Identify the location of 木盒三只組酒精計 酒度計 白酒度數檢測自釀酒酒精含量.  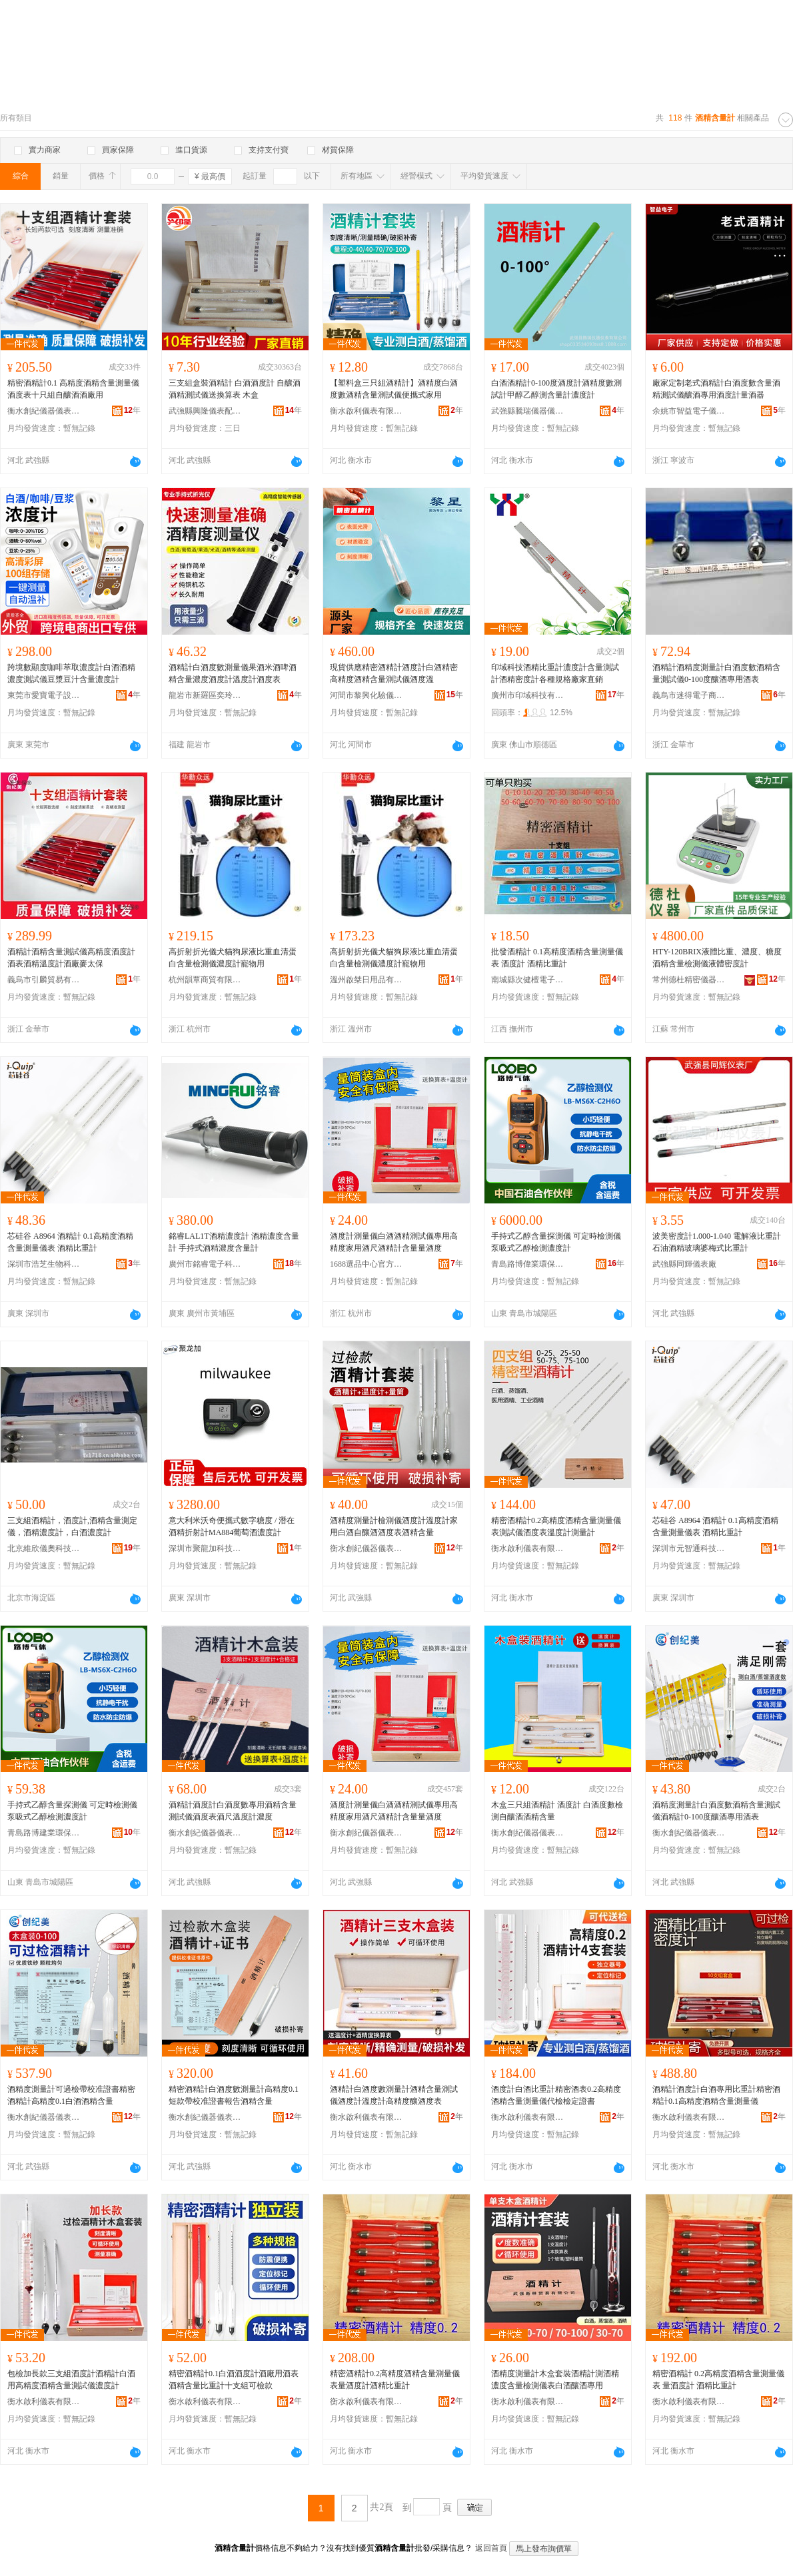
(557, 1810).